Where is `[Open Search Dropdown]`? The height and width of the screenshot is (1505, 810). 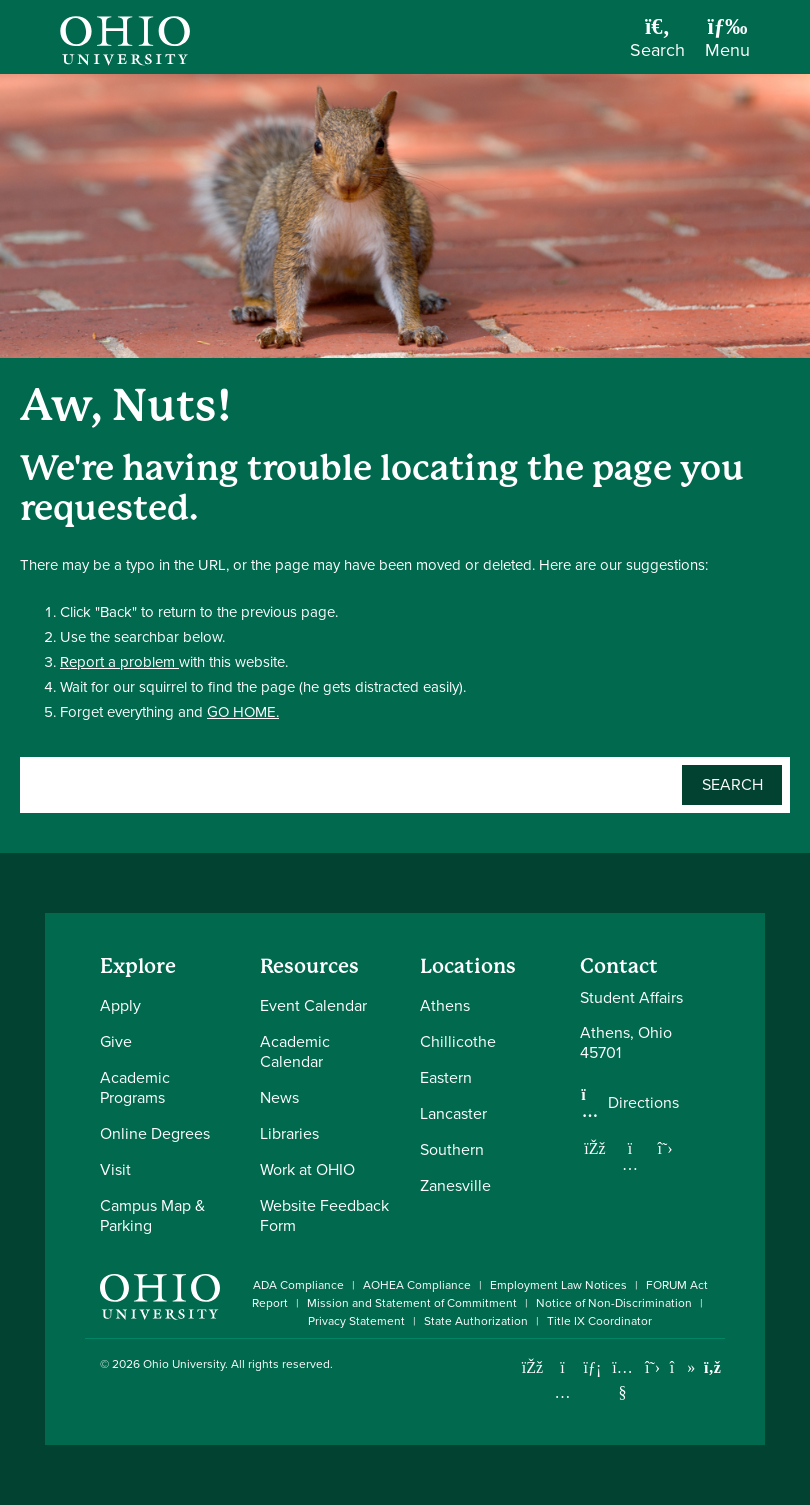 [Open Search Dropdown] is located at coordinates (657, 44).